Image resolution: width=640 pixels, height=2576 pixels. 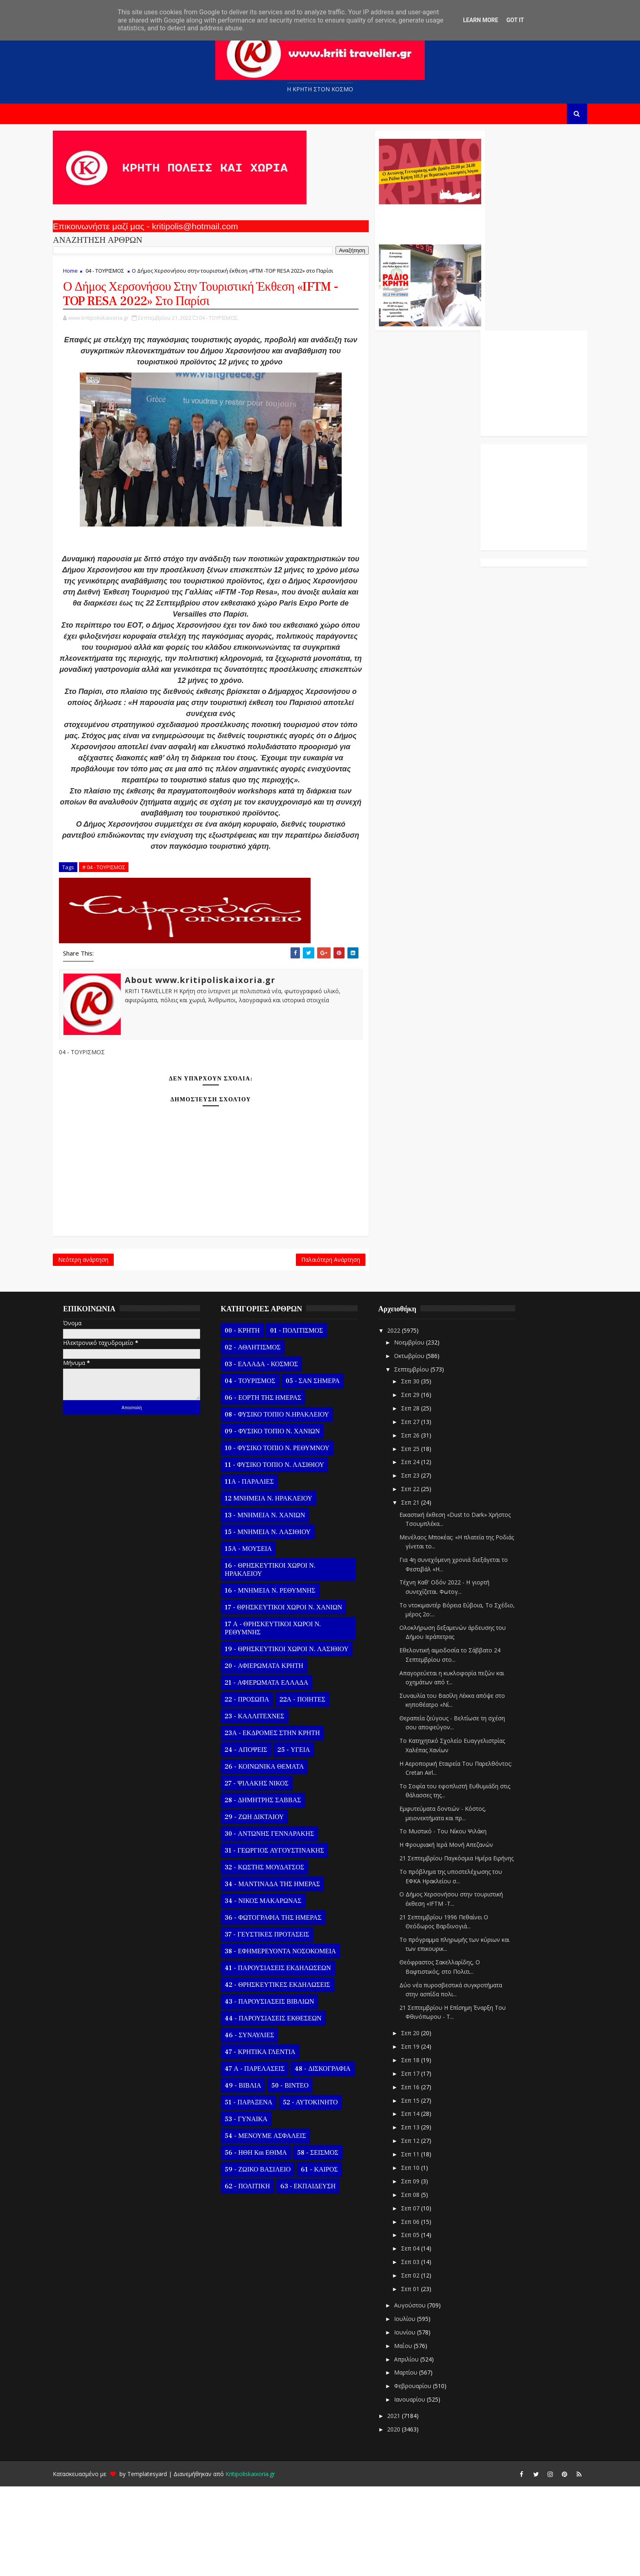 What do you see at coordinates (272, 1454) in the screenshot?
I see `03 - ΕΛΛΑΔΑ - ΚΟΣΜΟΣ` at bounding box center [272, 1454].